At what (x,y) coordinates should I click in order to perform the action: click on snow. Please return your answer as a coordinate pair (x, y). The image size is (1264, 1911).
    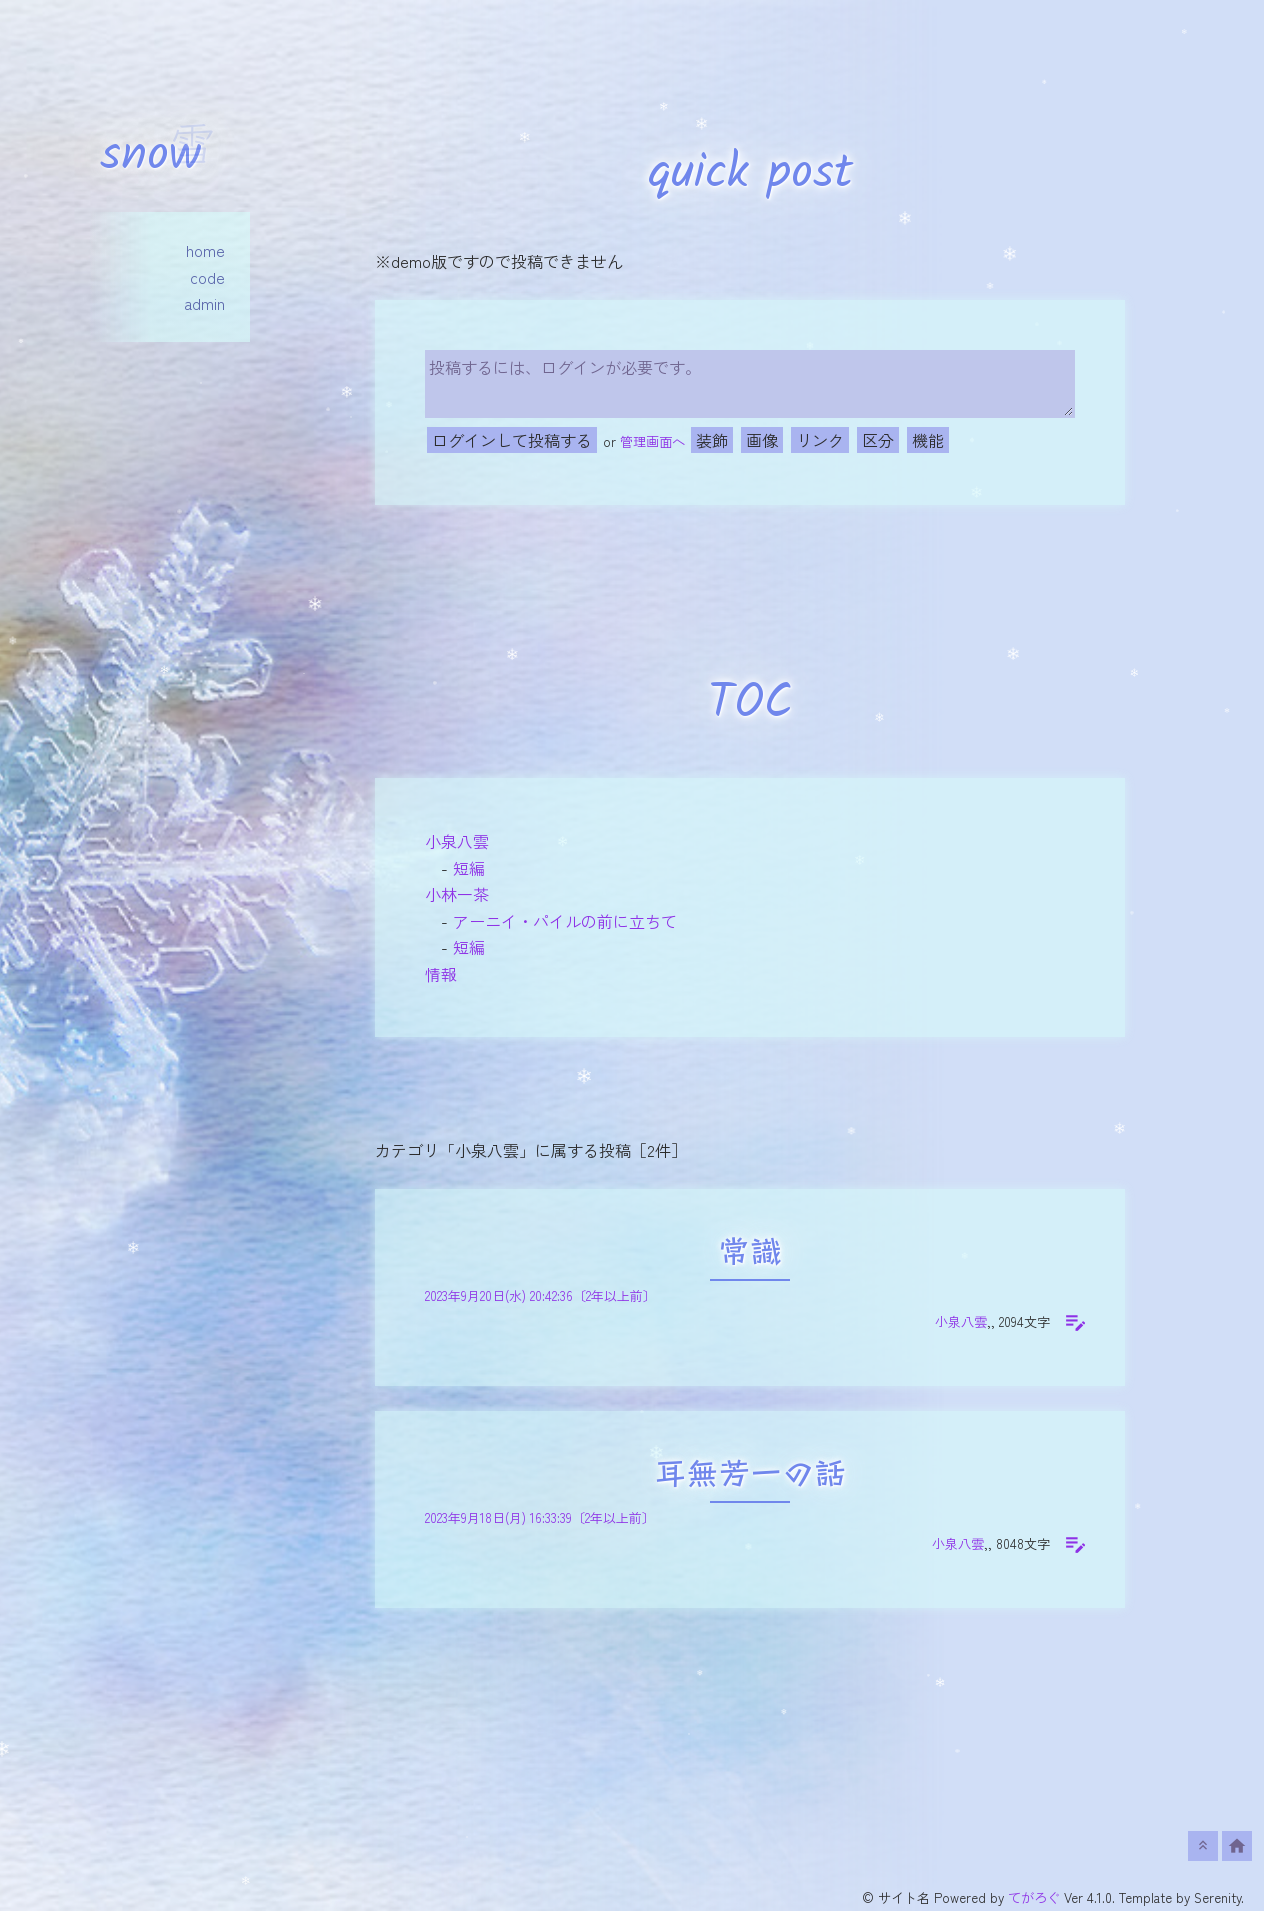
    Looking at the image, I should click on (150, 156).